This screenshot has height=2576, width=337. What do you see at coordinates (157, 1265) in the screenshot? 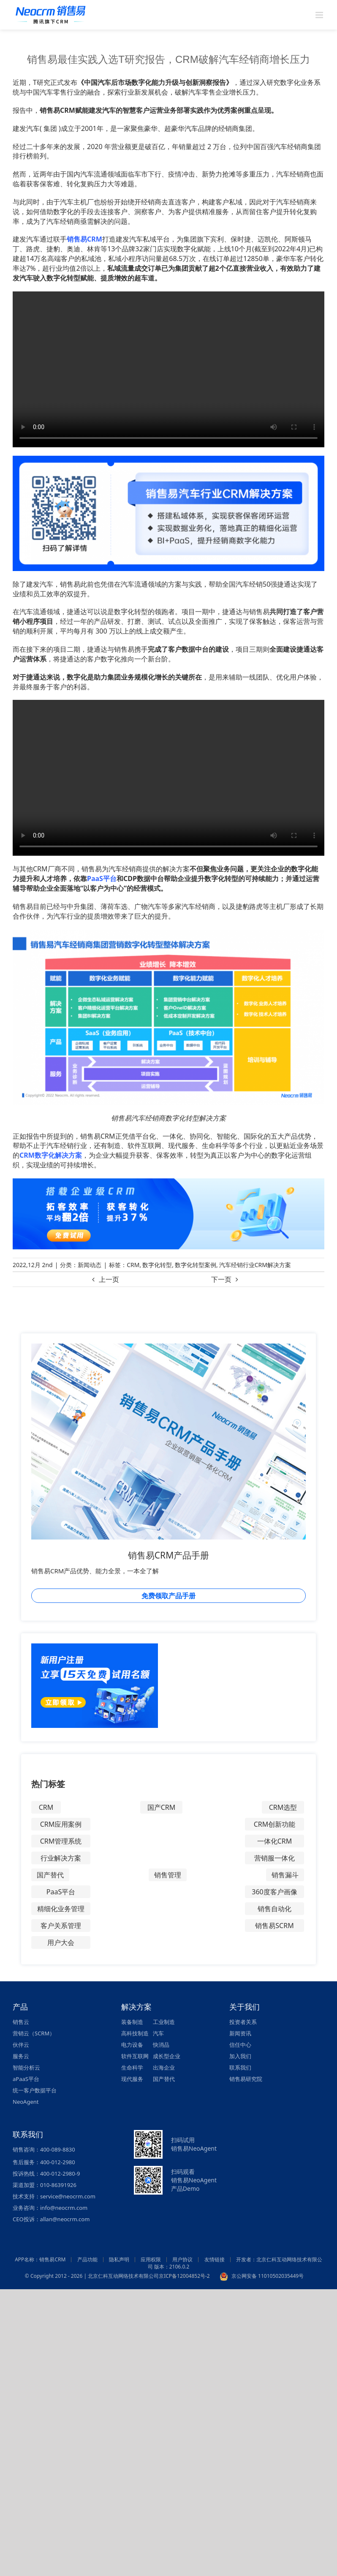
I see `数字化转型` at bounding box center [157, 1265].